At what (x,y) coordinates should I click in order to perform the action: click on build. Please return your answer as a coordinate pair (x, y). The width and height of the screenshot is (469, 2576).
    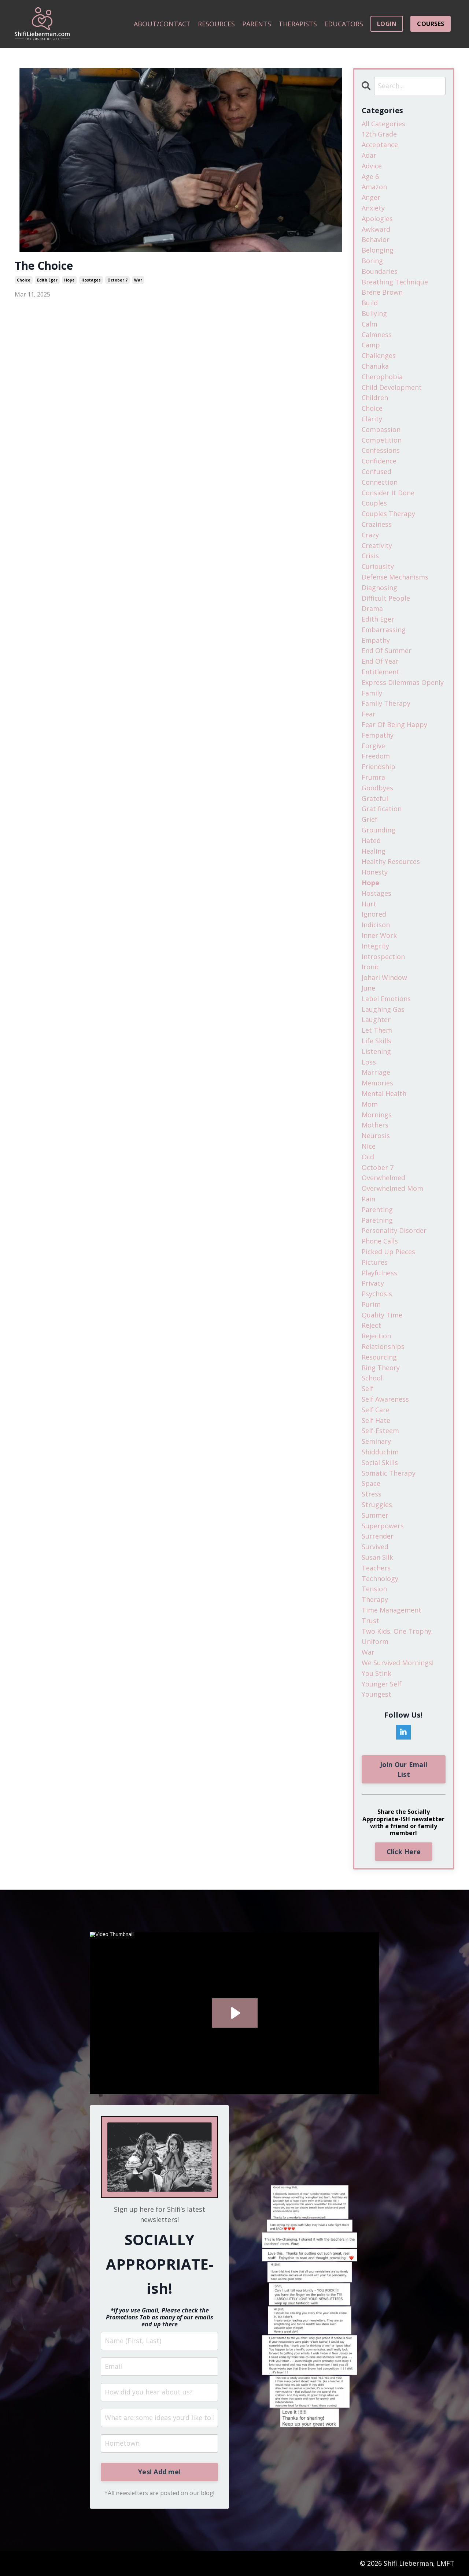
    Looking at the image, I should click on (370, 302).